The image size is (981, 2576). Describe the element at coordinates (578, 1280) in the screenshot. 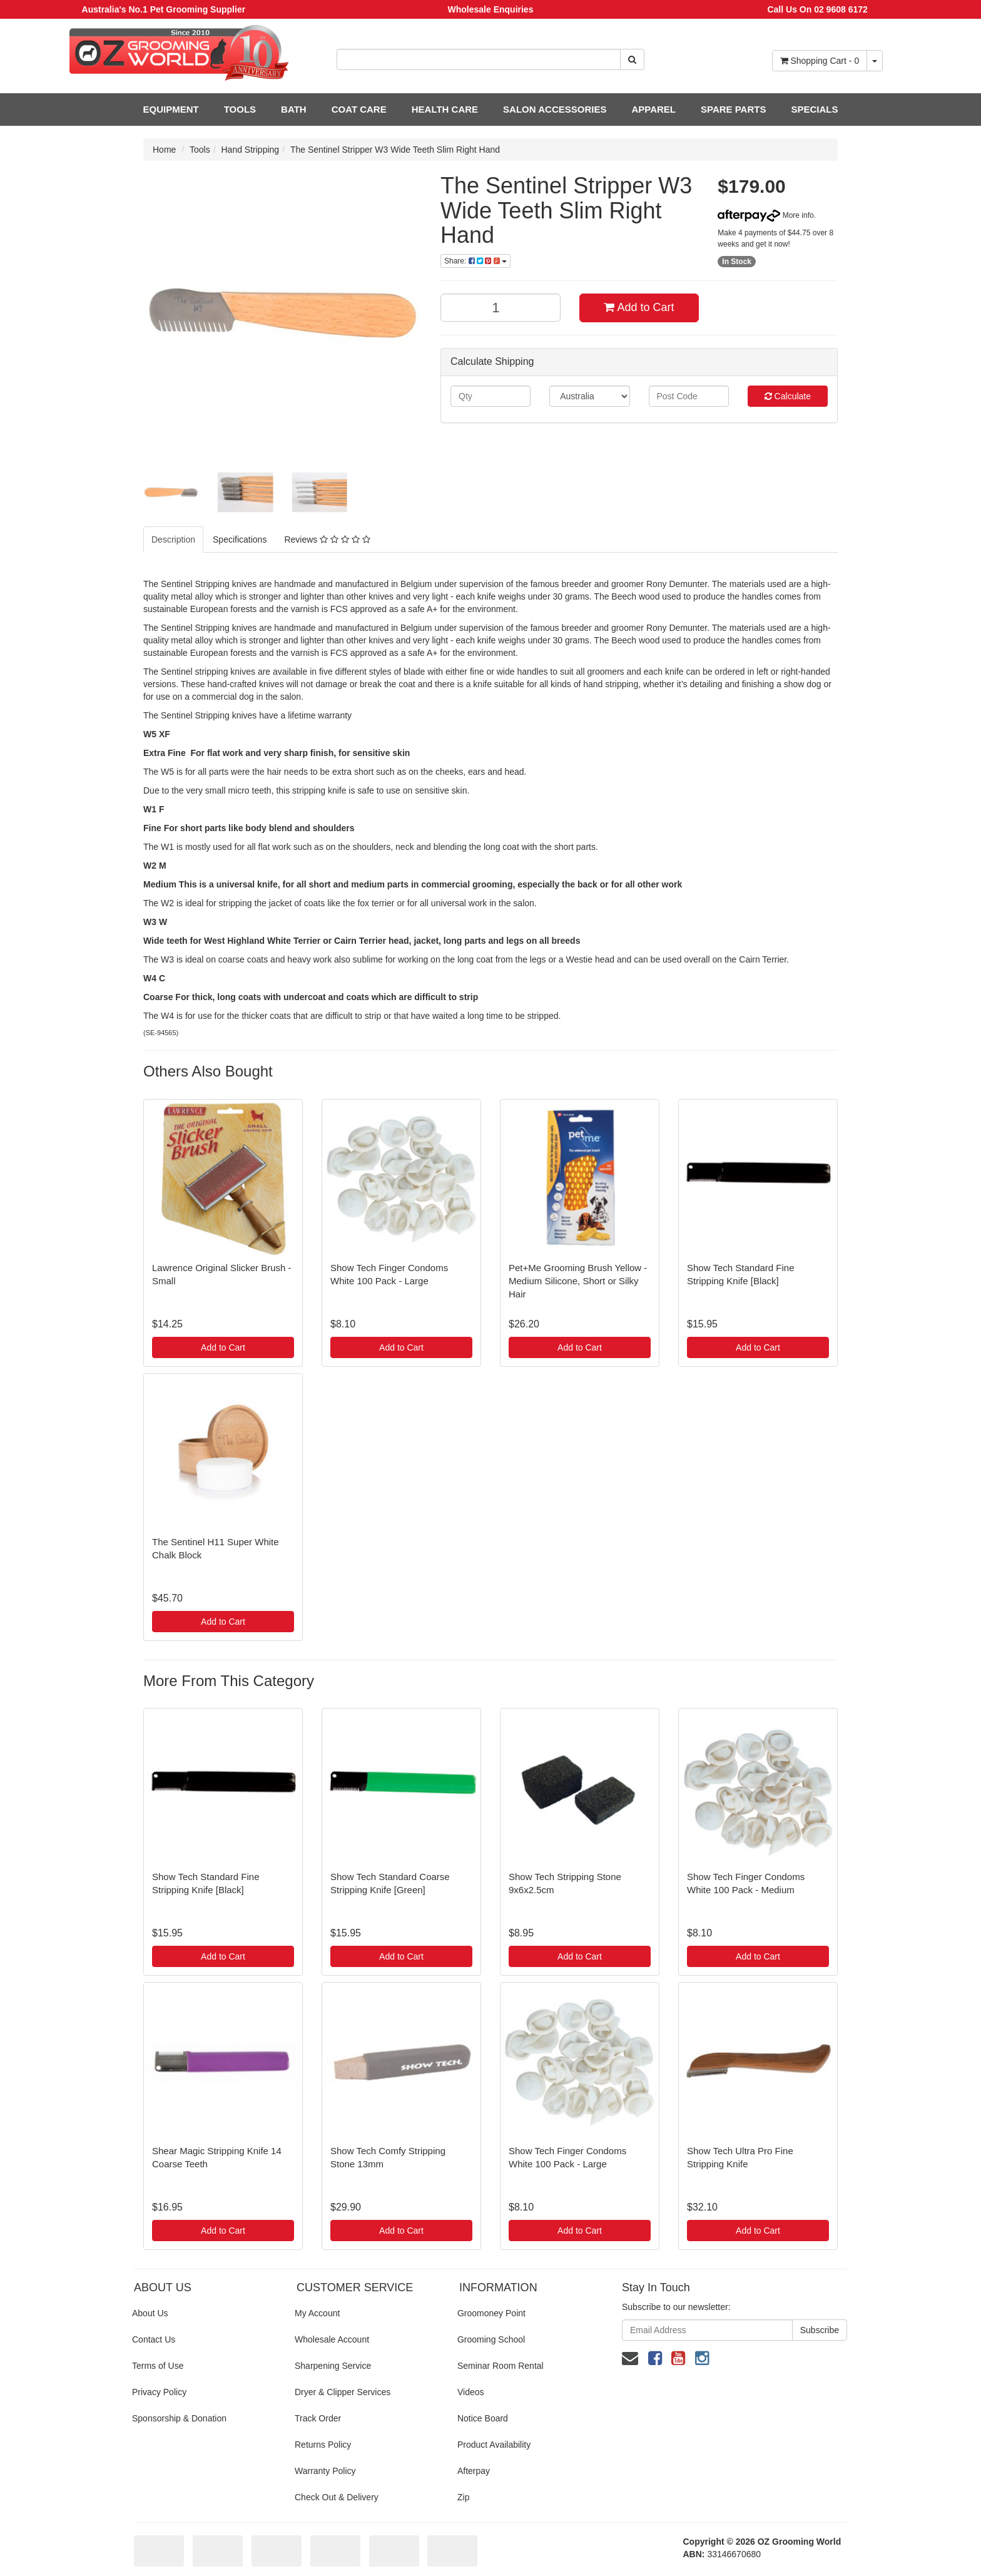

I see `Pet+Me Grooming Brush Yellow - Medium Silicone, Short or Silky Hair` at that location.